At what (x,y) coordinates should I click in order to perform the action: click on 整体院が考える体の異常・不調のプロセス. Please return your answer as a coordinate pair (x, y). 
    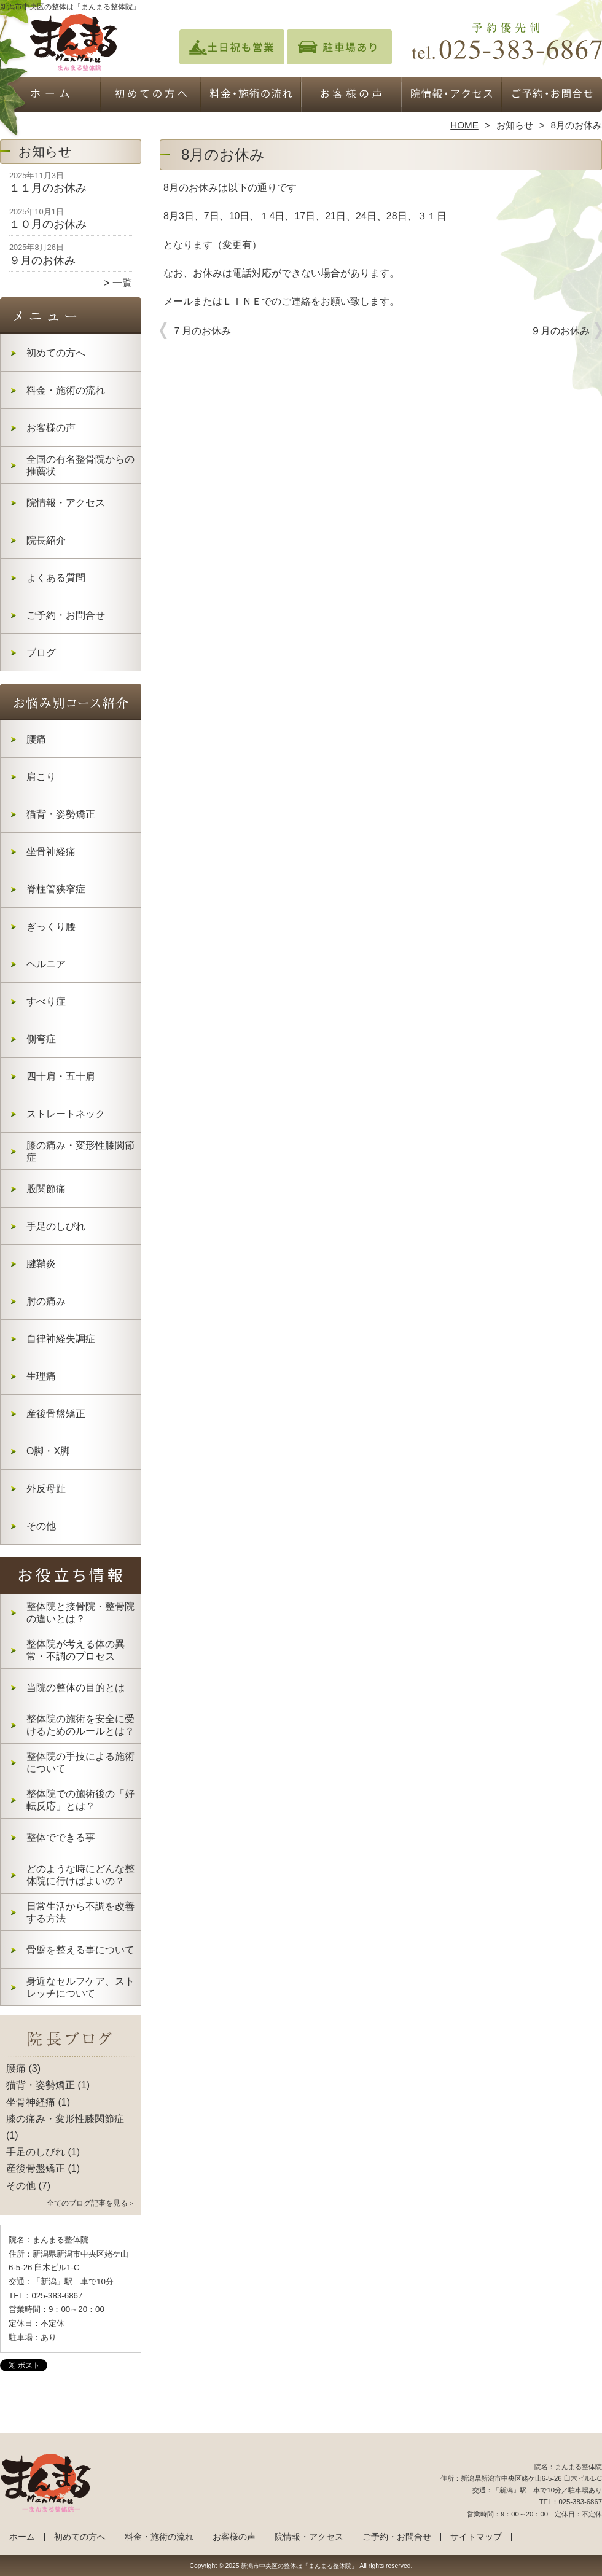
    Looking at the image, I should click on (75, 1650).